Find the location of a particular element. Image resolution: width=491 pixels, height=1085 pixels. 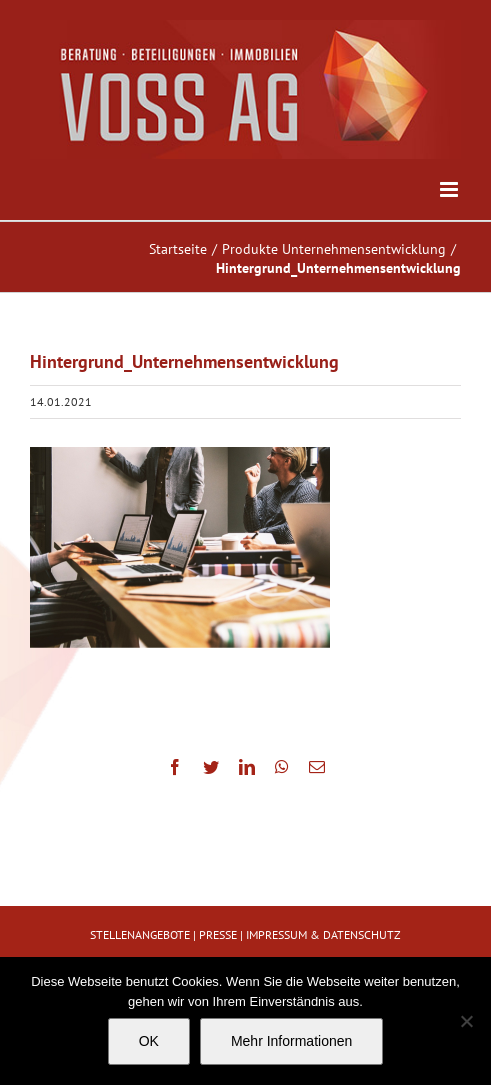

[Toggle mobile menu] is located at coordinates (450, 189).